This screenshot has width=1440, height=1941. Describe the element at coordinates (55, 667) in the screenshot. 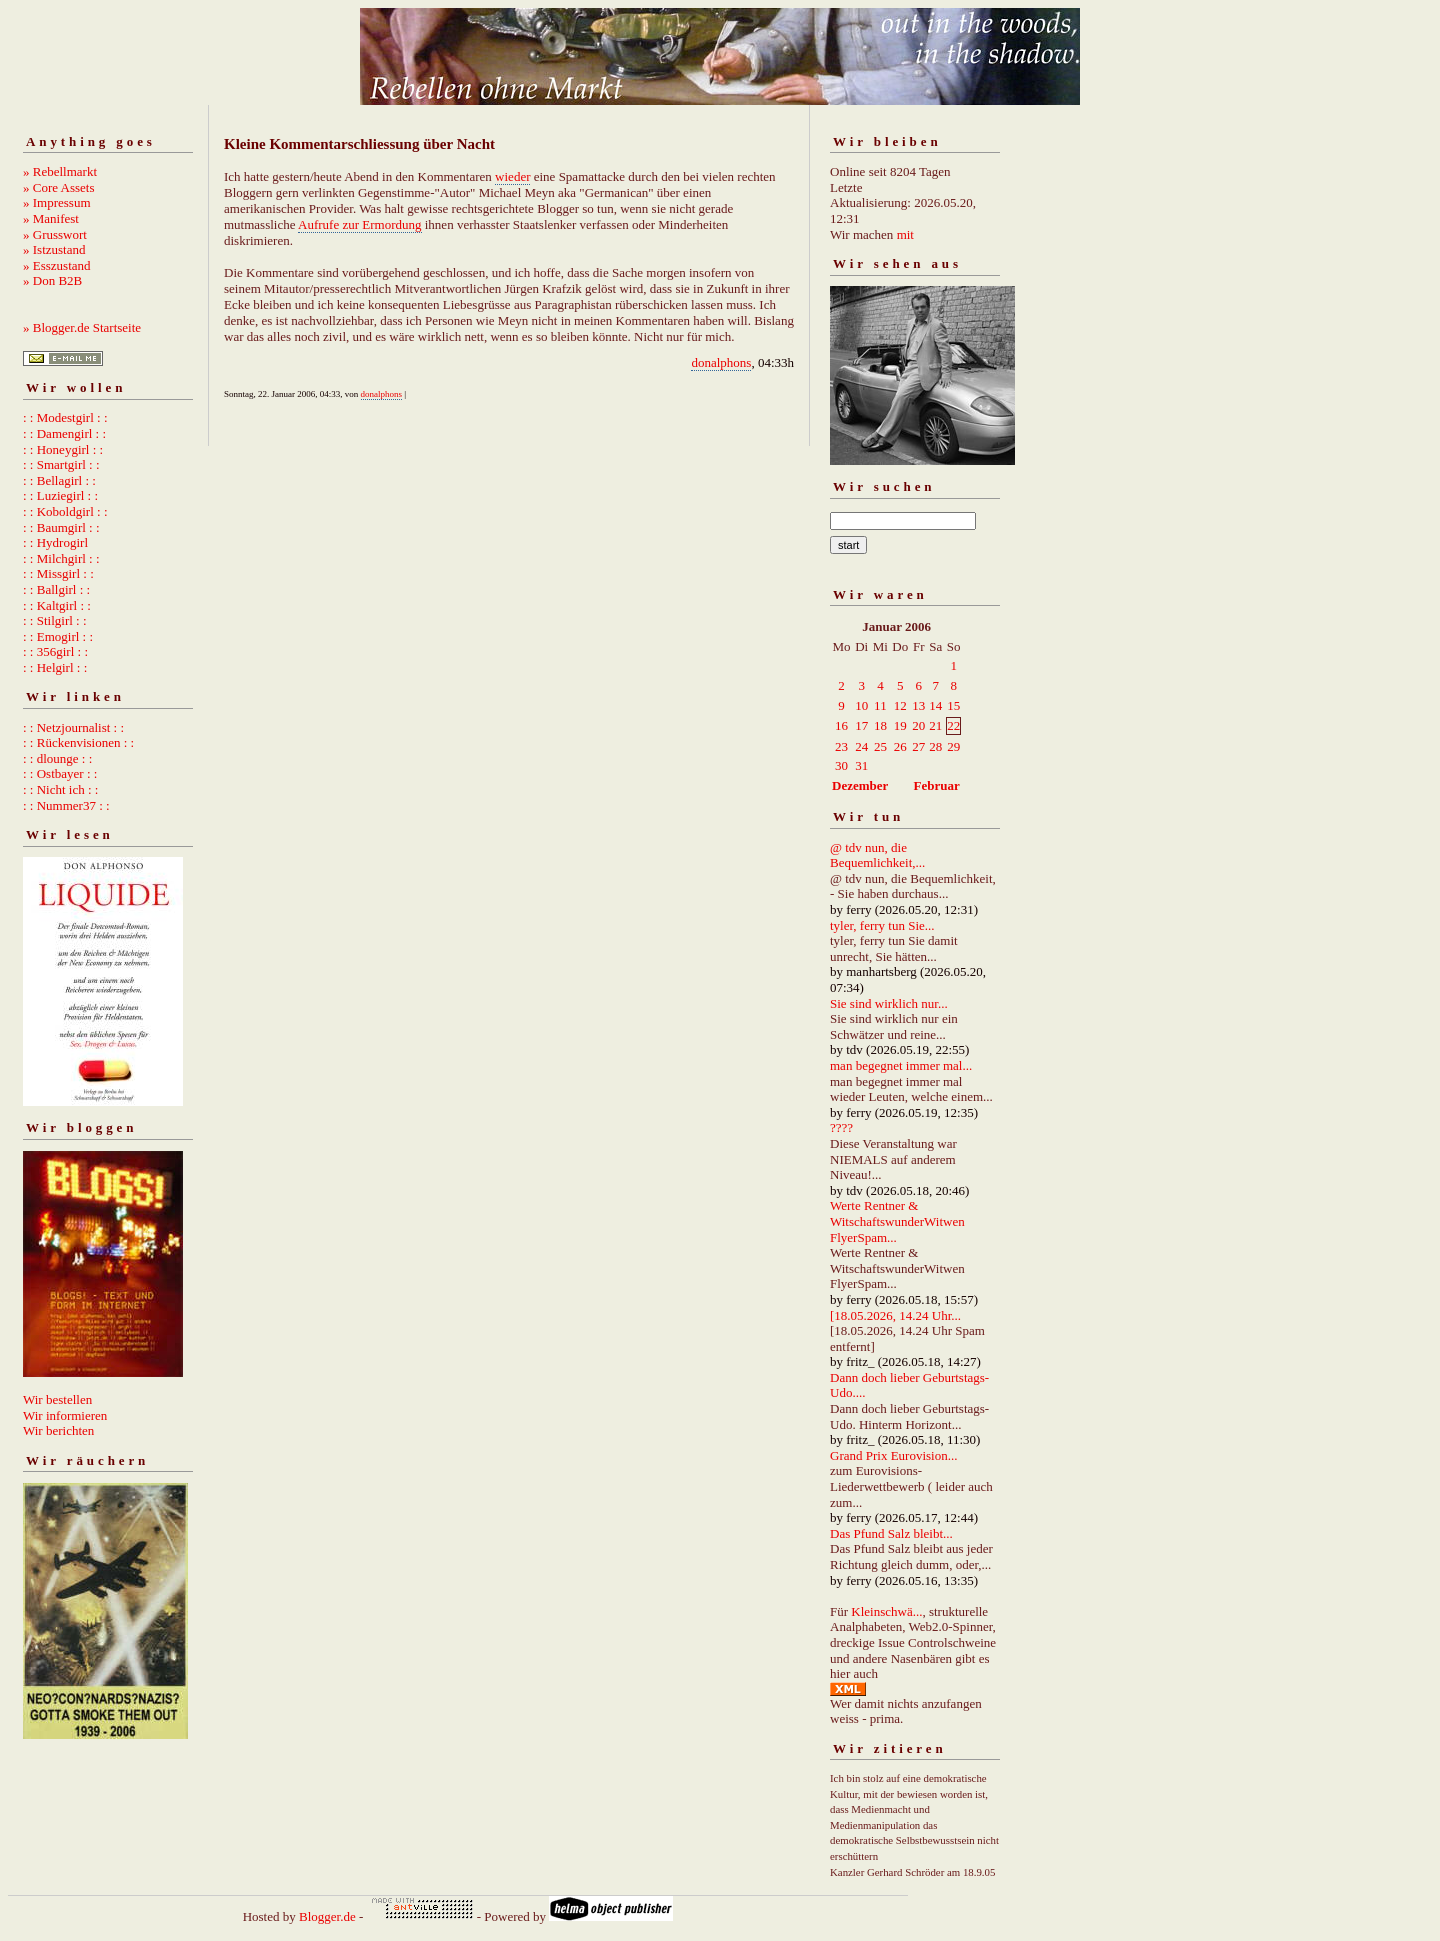

I see `: : Helgirl : :` at that location.